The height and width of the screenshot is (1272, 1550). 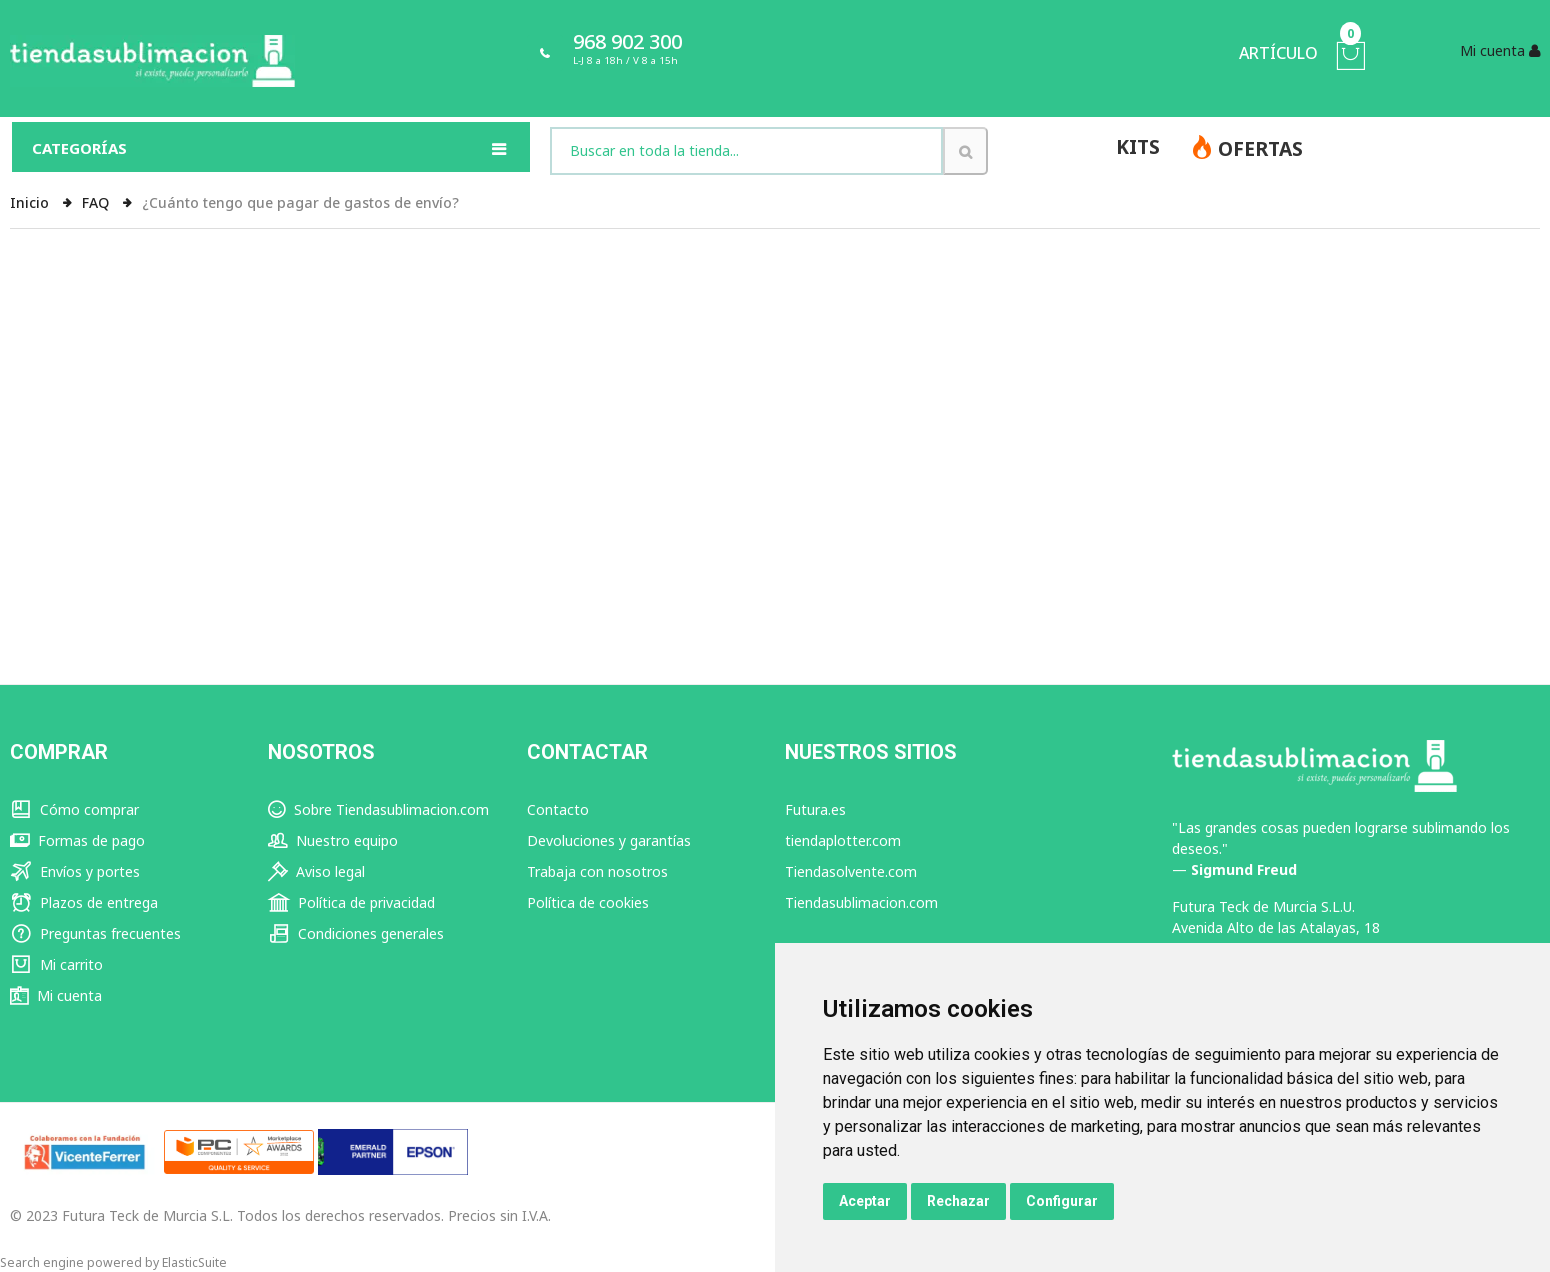 What do you see at coordinates (77, 840) in the screenshot?
I see `Formas de pago` at bounding box center [77, 840].